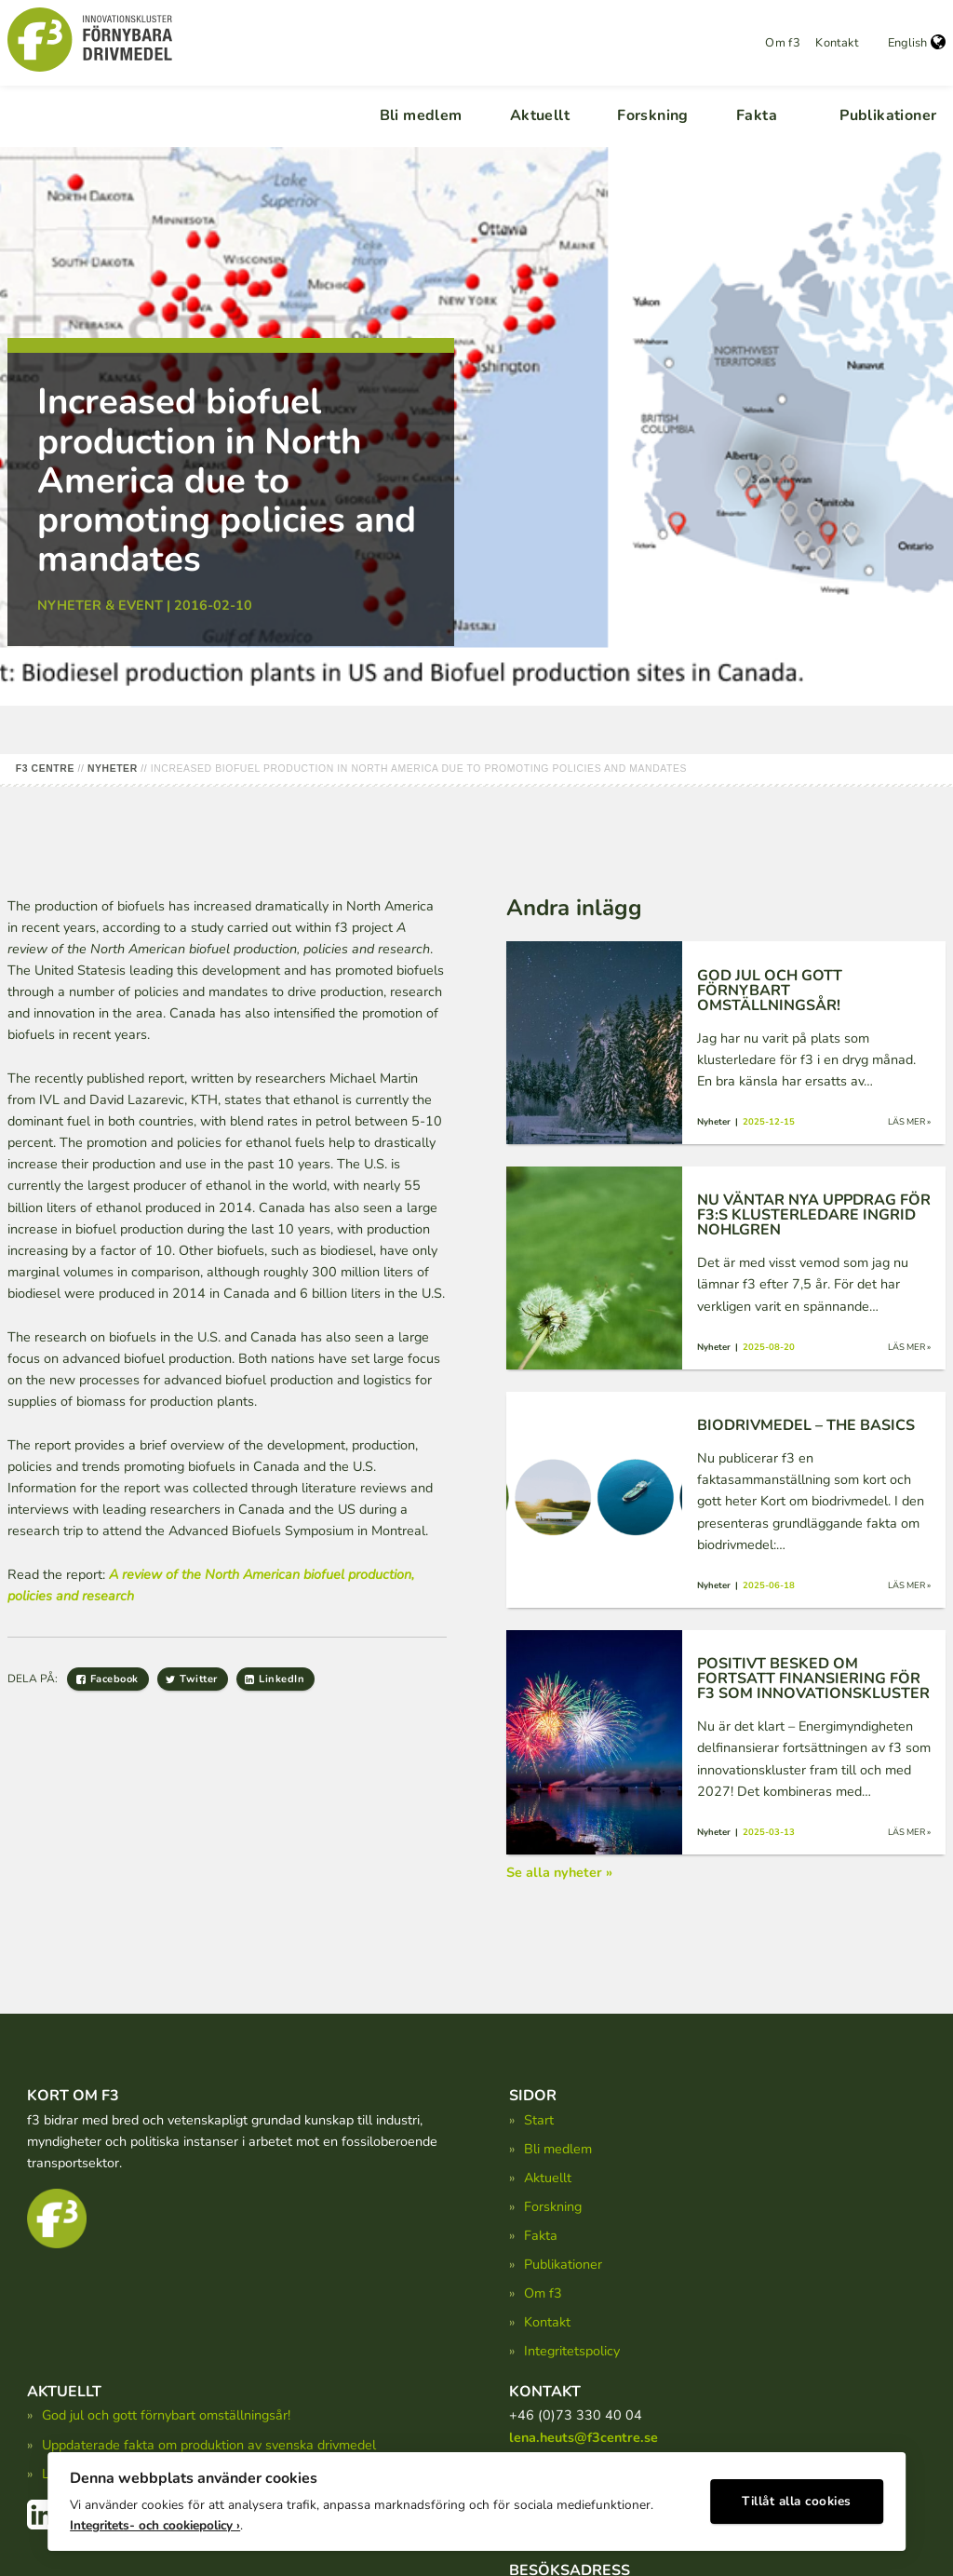  Describe the element at coordinates (572, 2350) in the screenshot. I see `Integritetspolicy` at that location.